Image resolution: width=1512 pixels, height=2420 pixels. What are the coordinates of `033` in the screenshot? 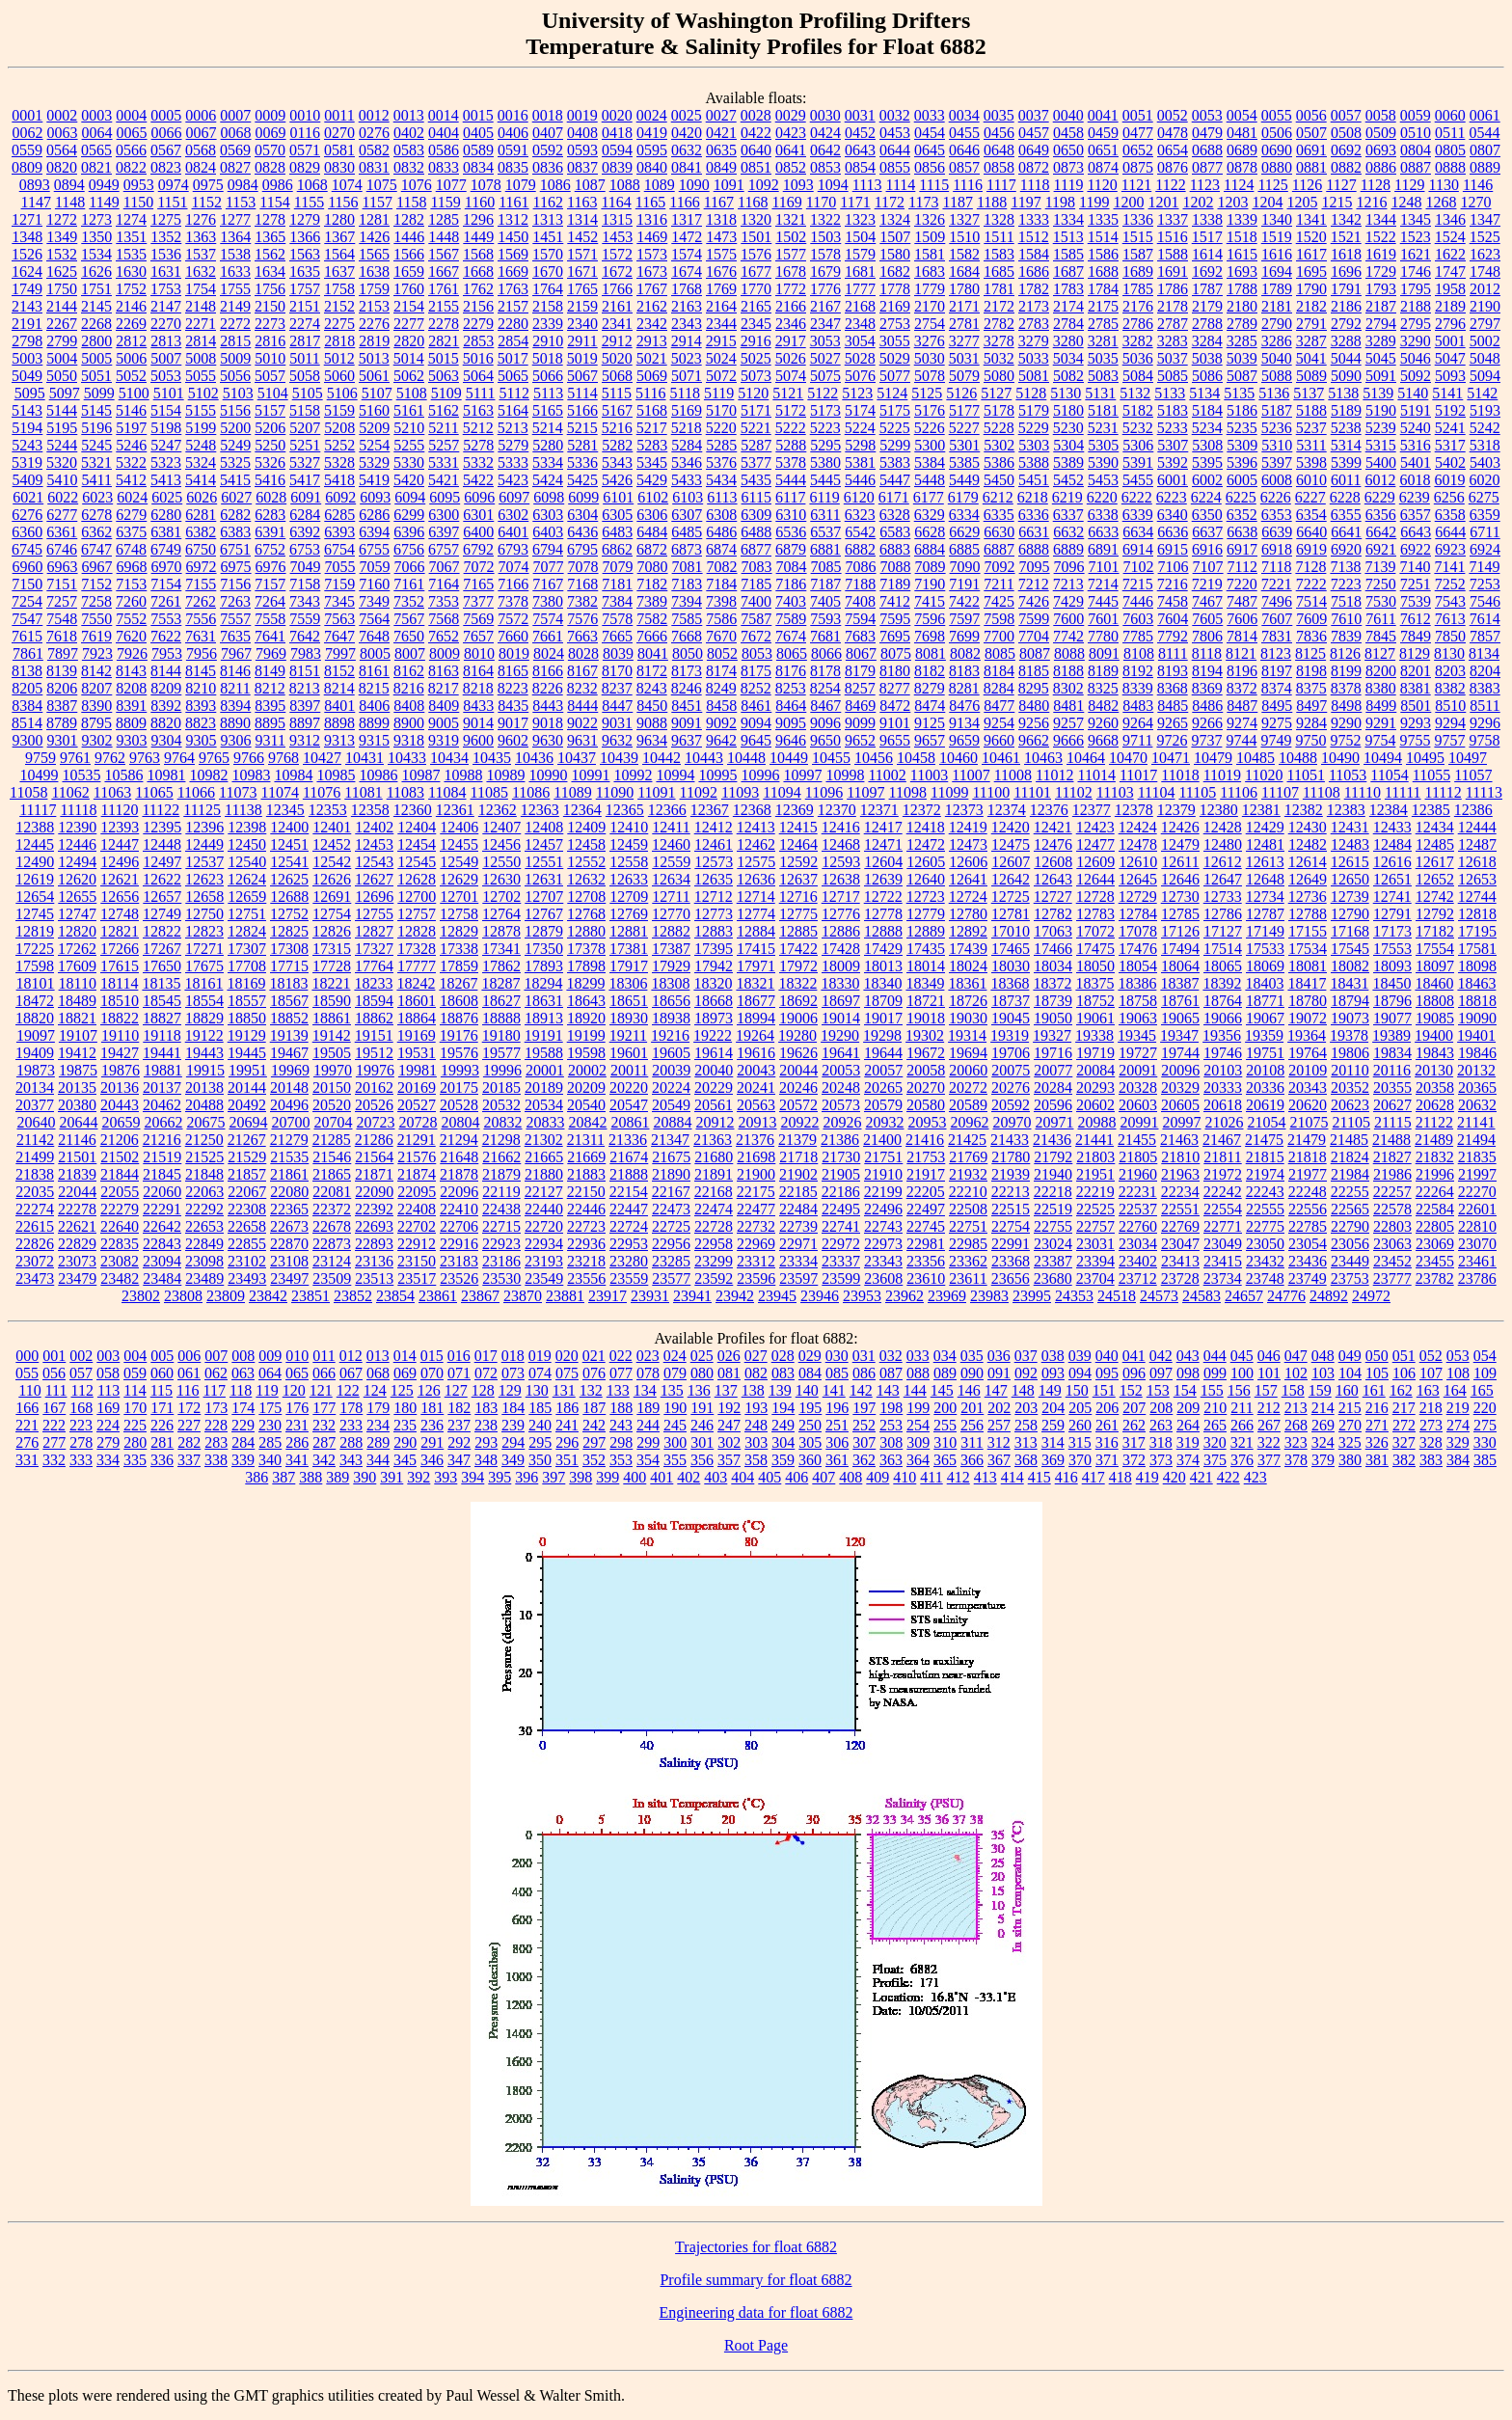 It's located at (918, 1355).